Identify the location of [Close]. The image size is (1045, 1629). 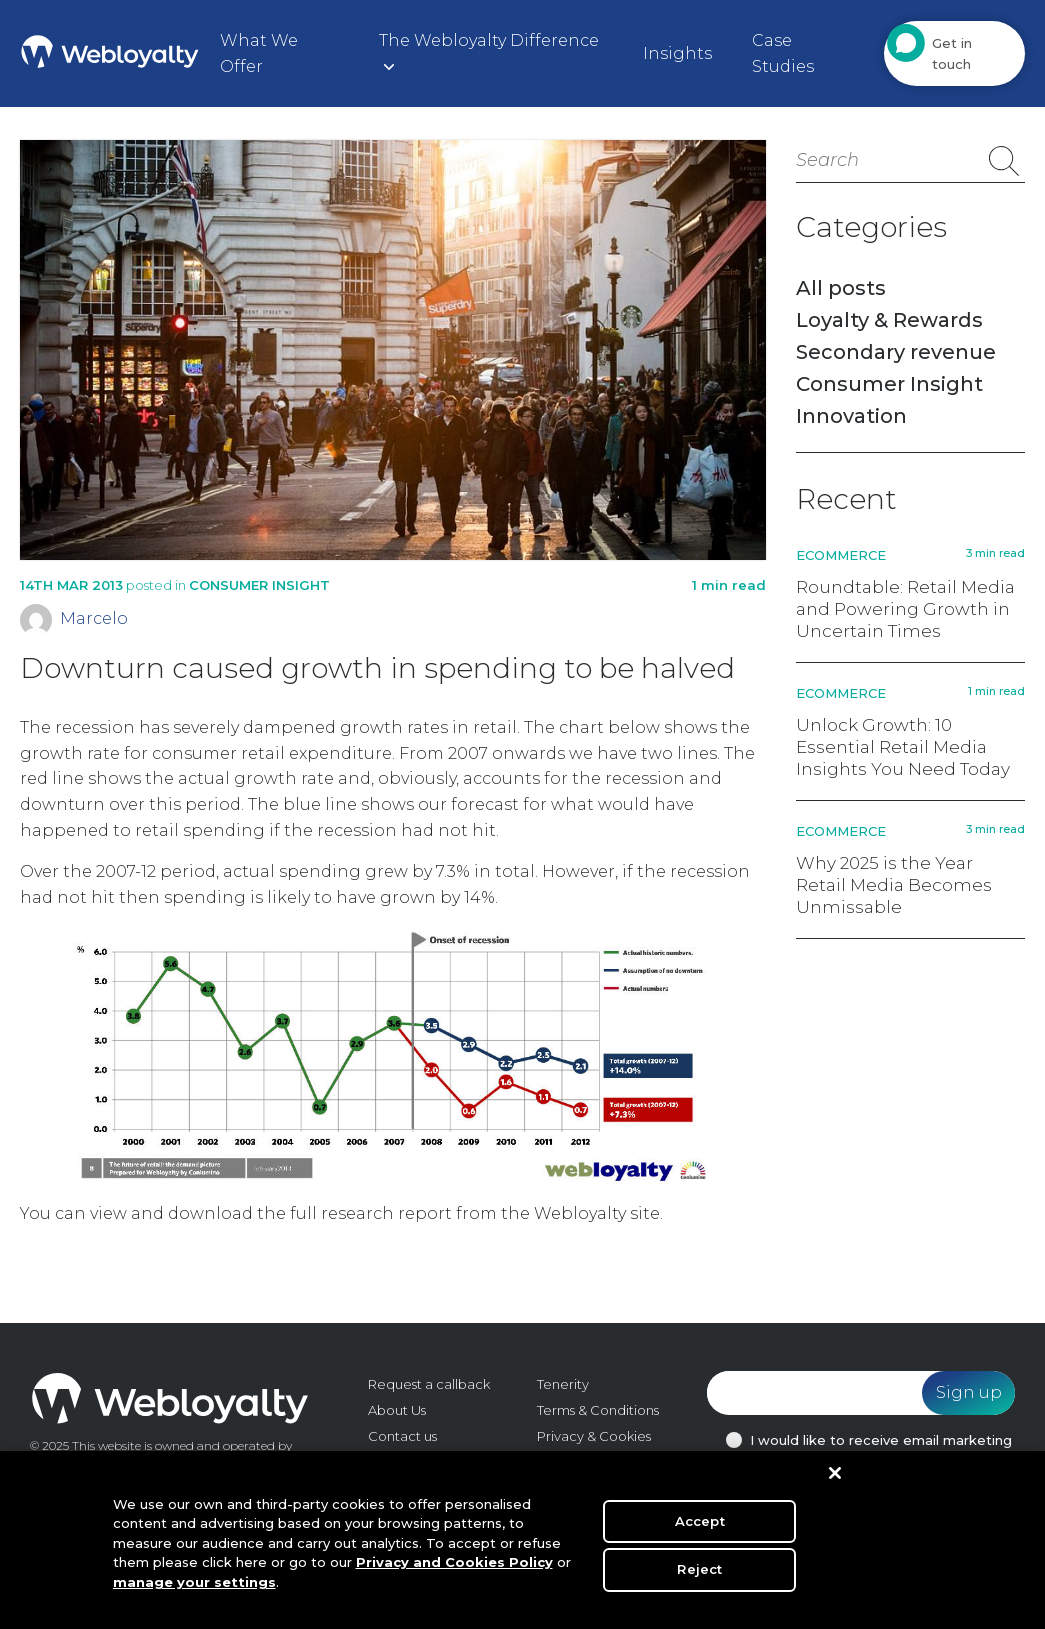
(835, 1480).